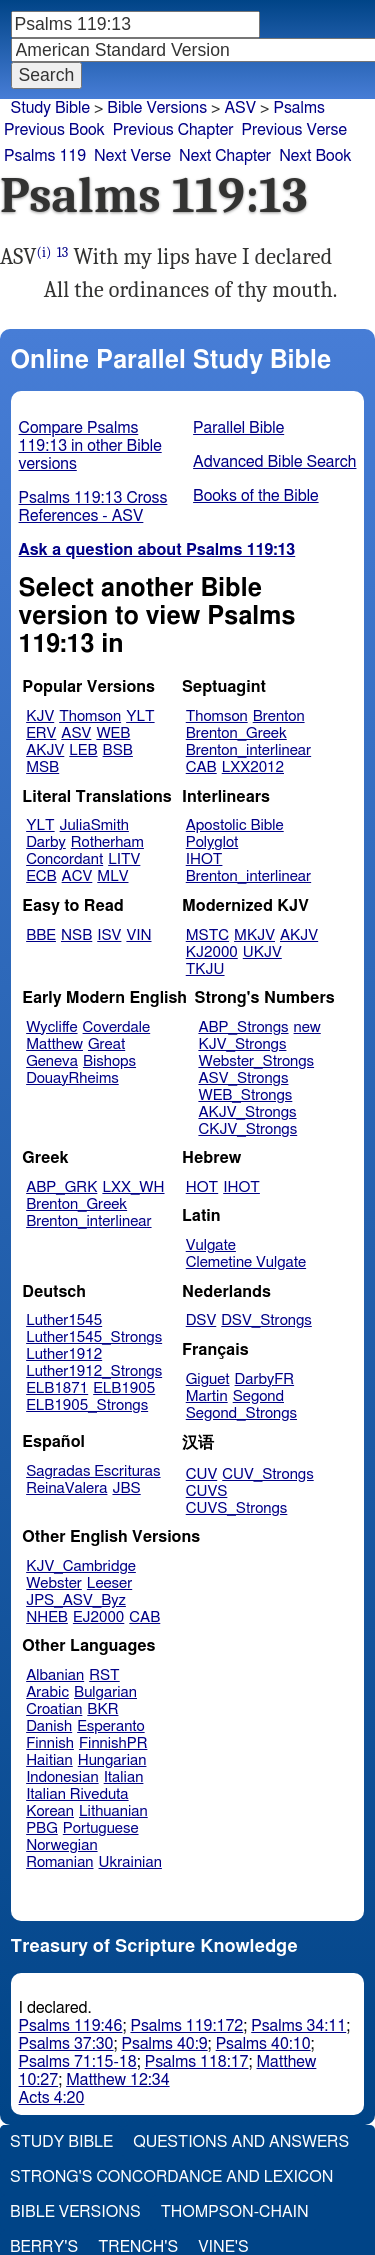 The image size is (375, 2255). I want to click on Luther1912, so click(64, 1354).